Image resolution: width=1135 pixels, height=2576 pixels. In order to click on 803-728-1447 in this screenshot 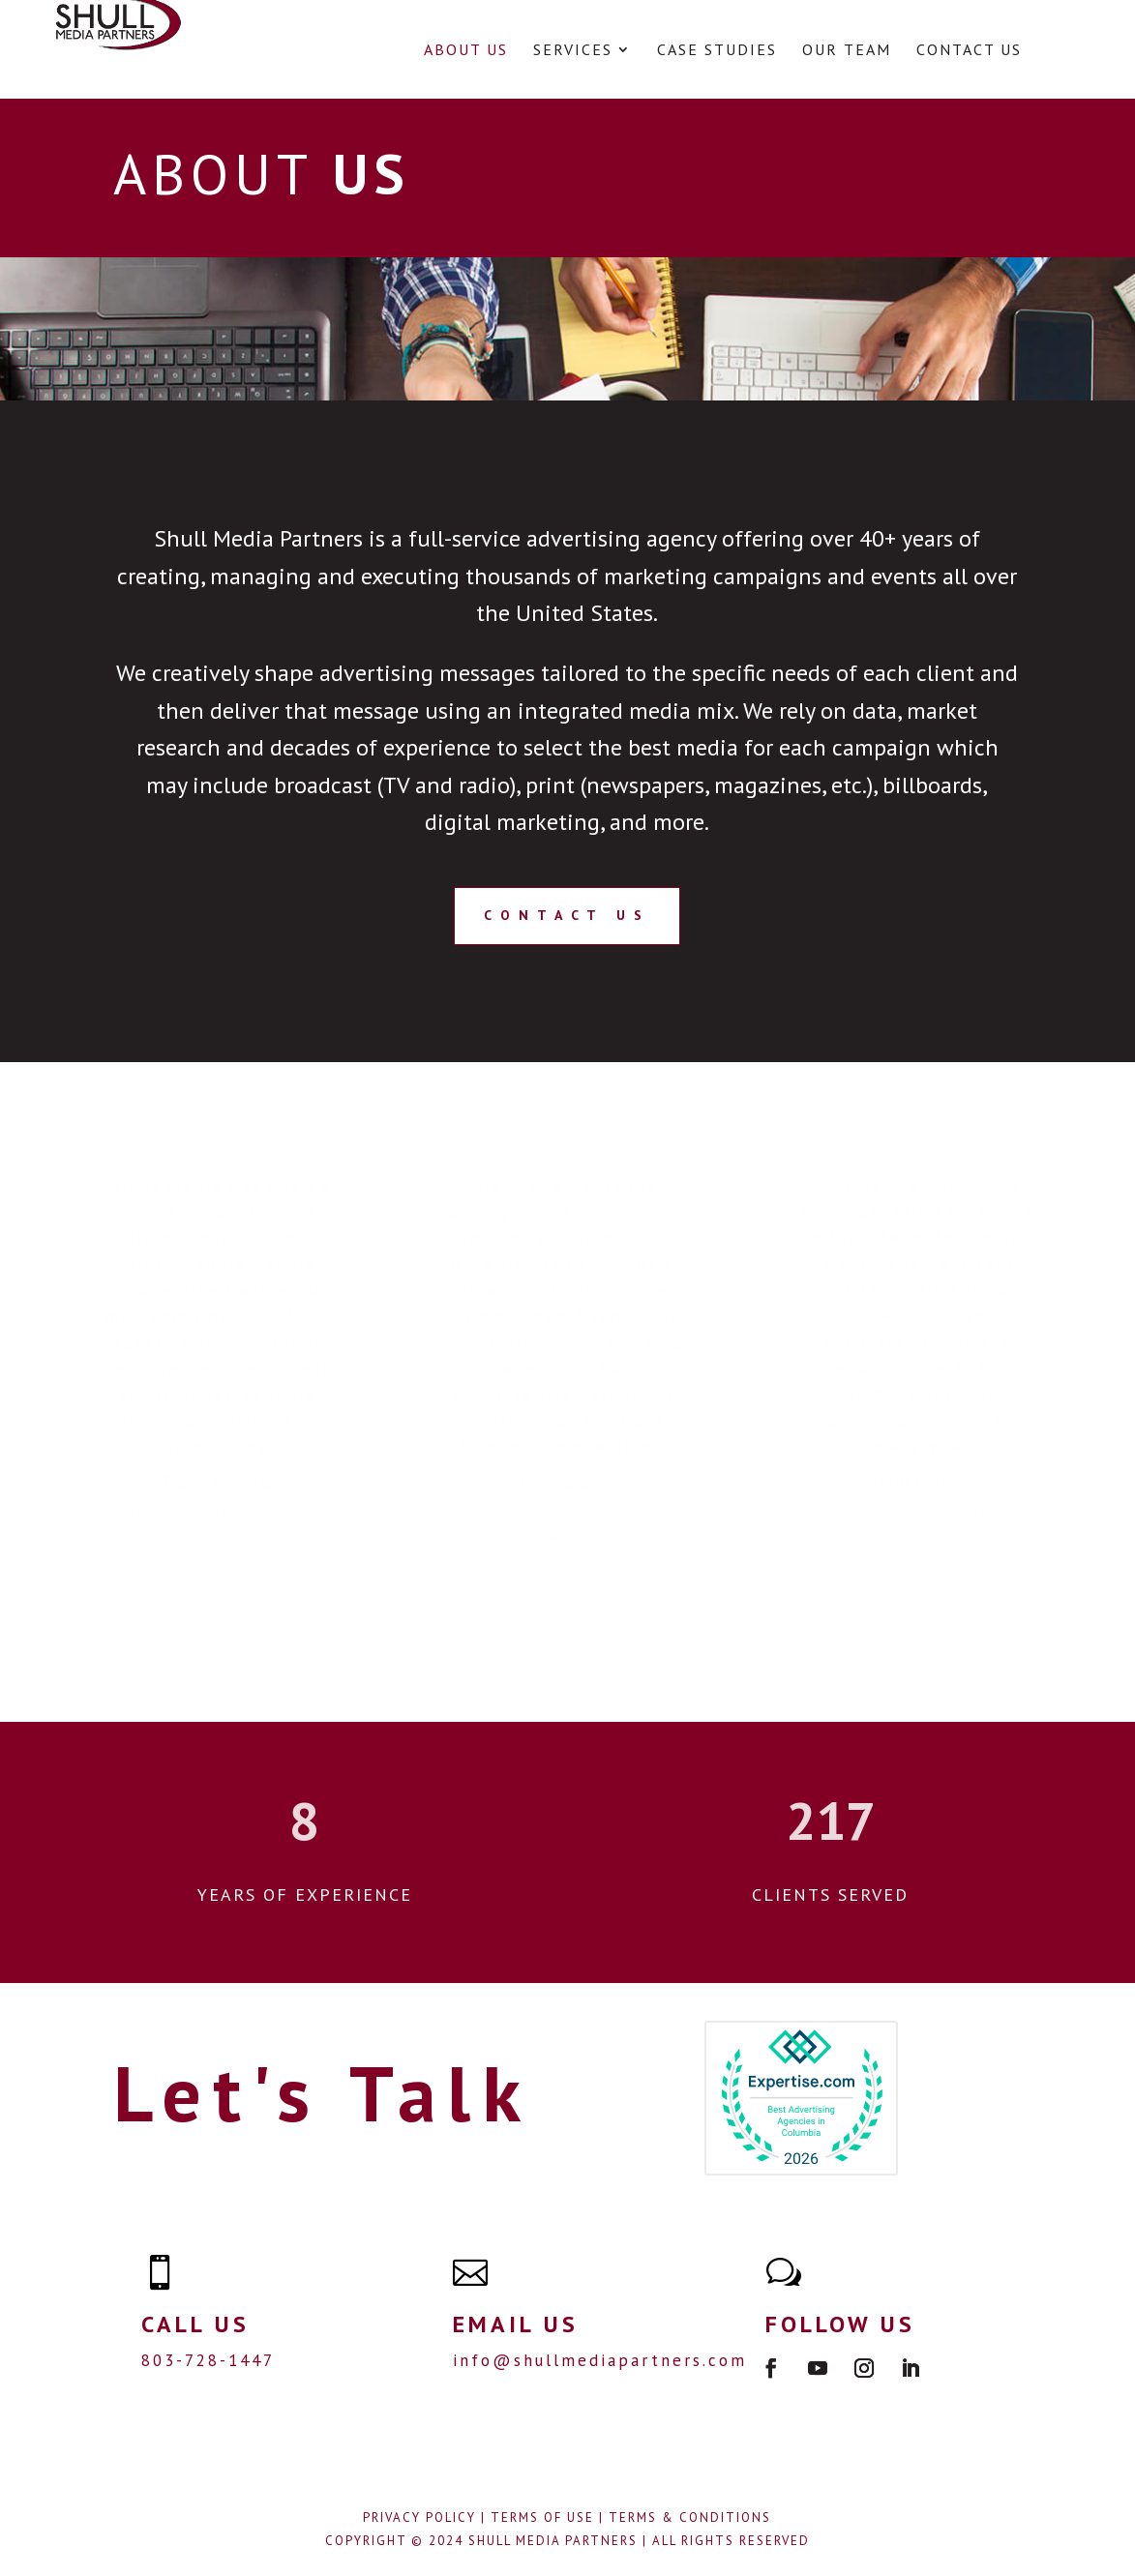, I will do `click(208, 2360)`.